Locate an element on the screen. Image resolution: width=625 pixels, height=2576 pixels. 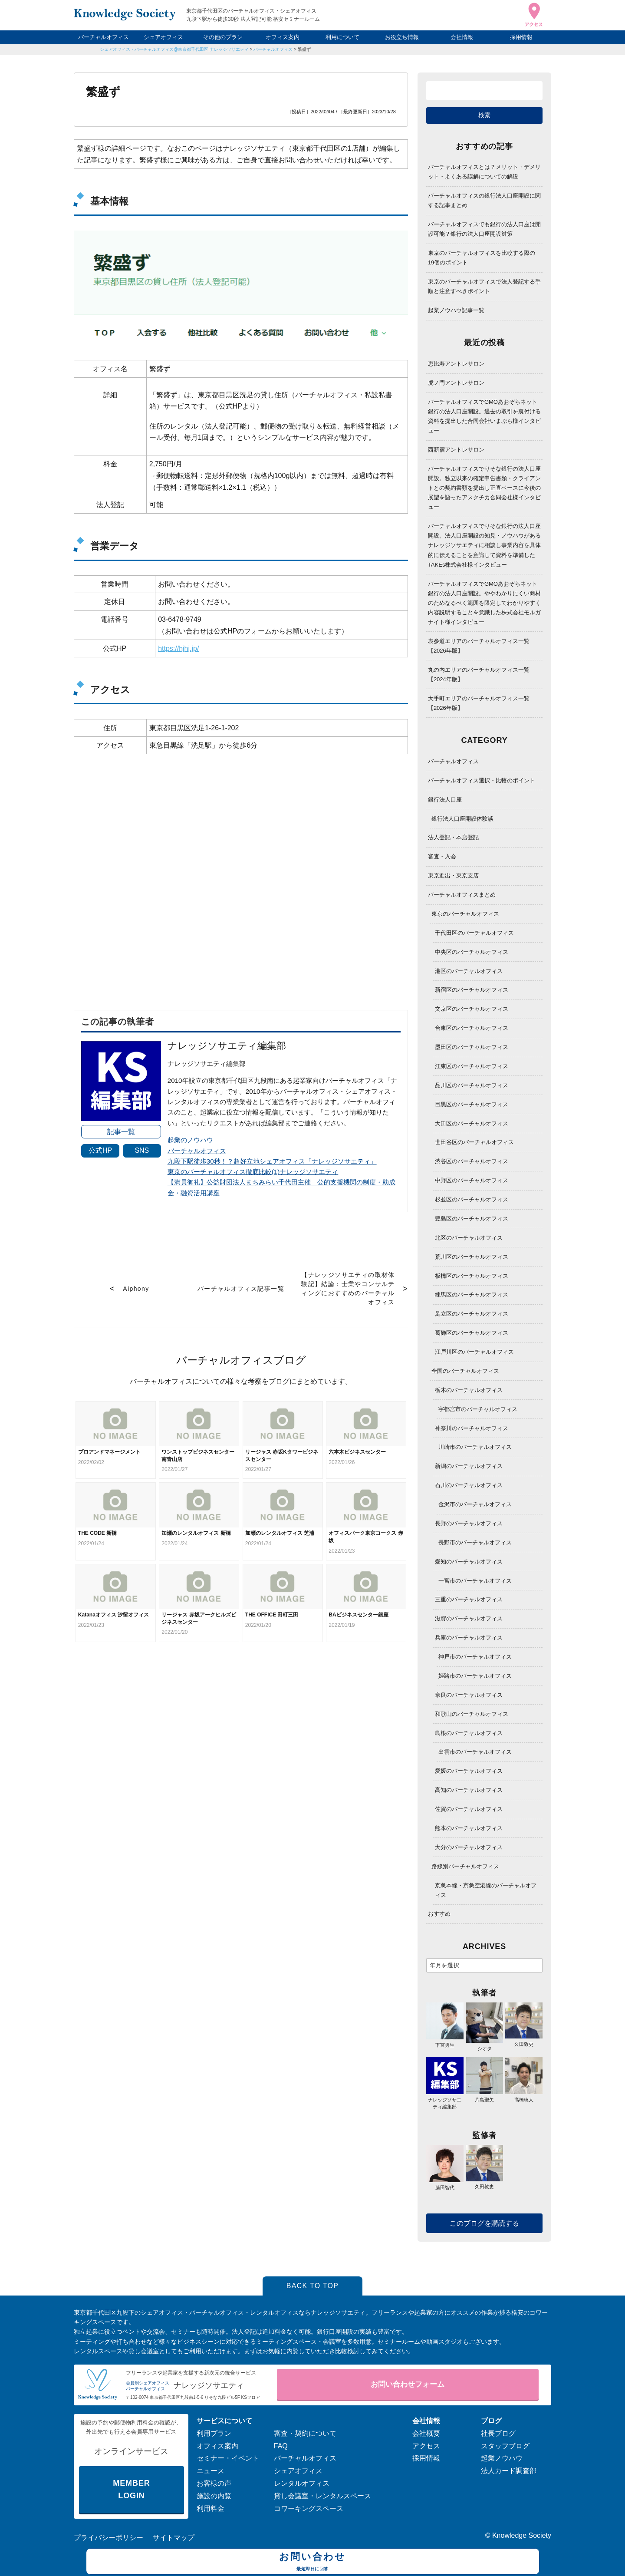
このブログを購読する is located at coordinates (484, 2223).